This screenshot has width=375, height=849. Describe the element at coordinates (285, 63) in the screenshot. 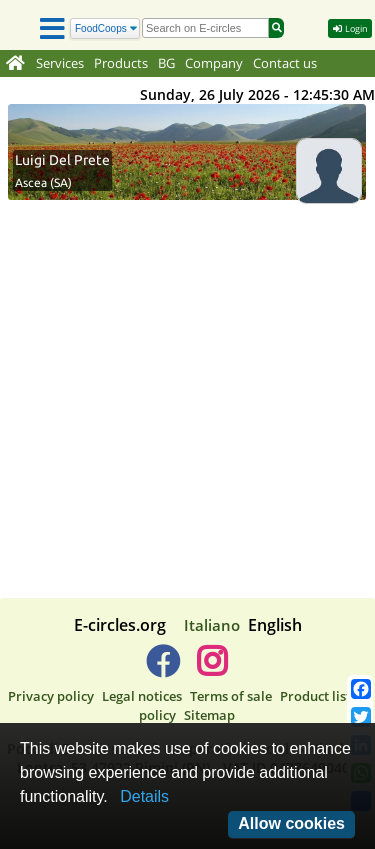

I see `Contact us` at that location.